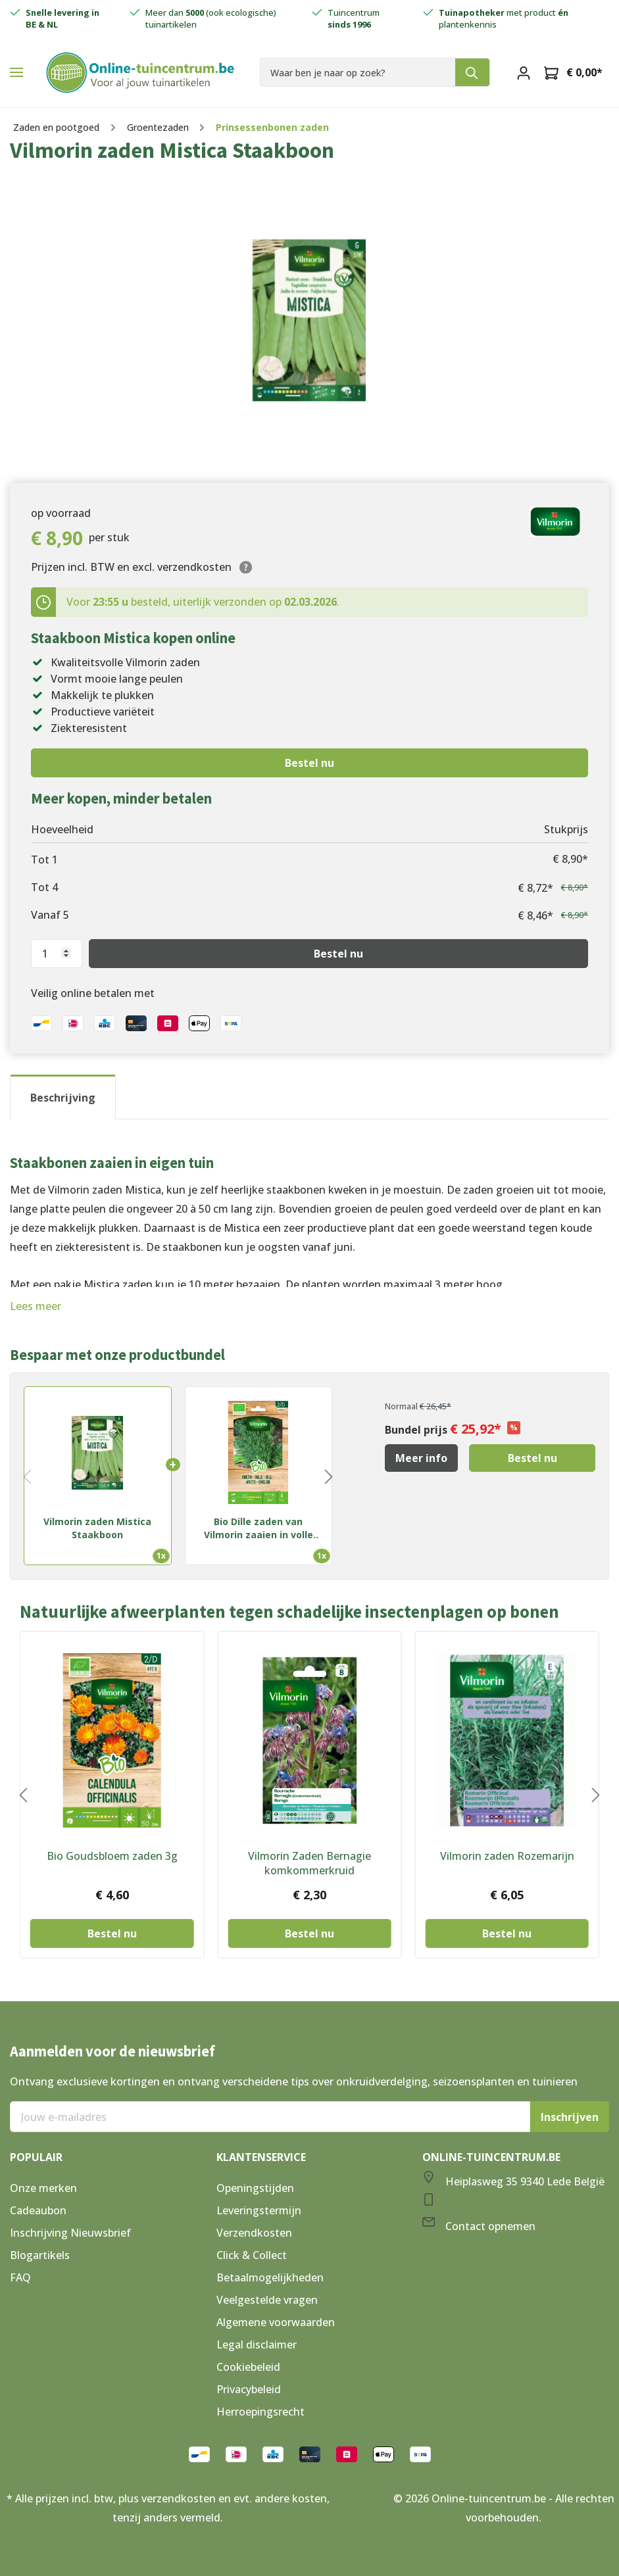  What do you see at coordinates (523, 72) in the screenshot?
I see `[Mijn account]` at bounding box center [523, 72].